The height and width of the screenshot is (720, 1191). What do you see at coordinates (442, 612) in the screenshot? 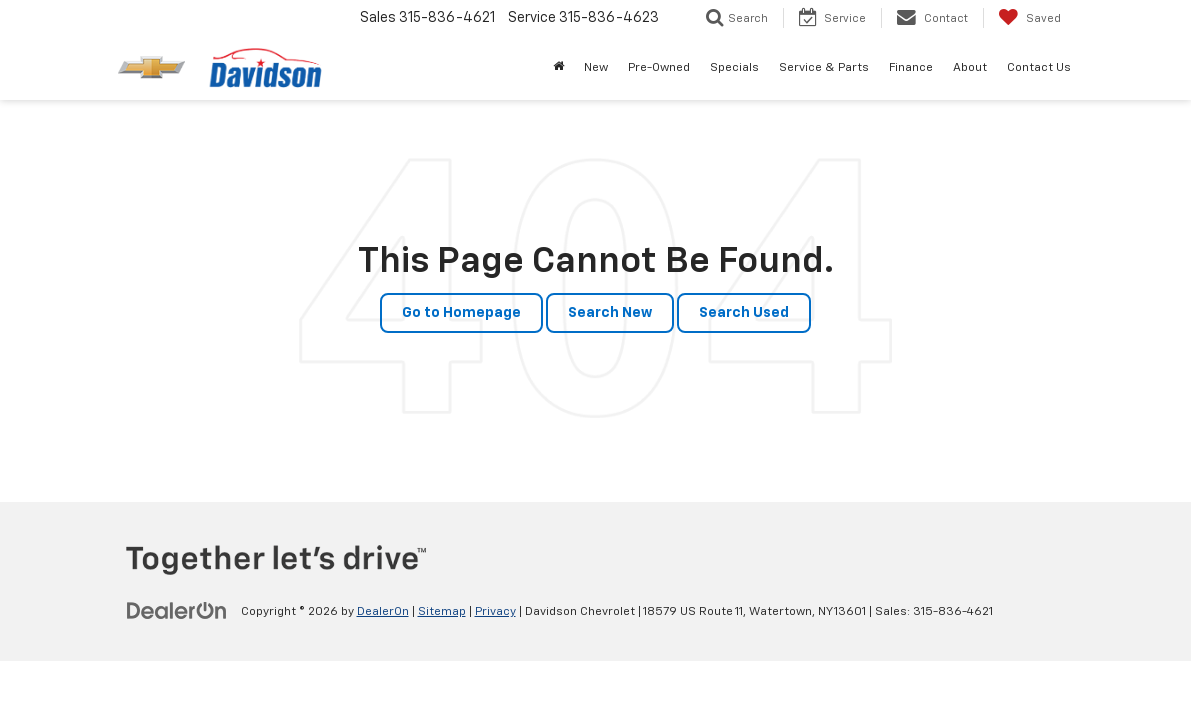
I see `Sitemap` at bounding box center [442, 612].